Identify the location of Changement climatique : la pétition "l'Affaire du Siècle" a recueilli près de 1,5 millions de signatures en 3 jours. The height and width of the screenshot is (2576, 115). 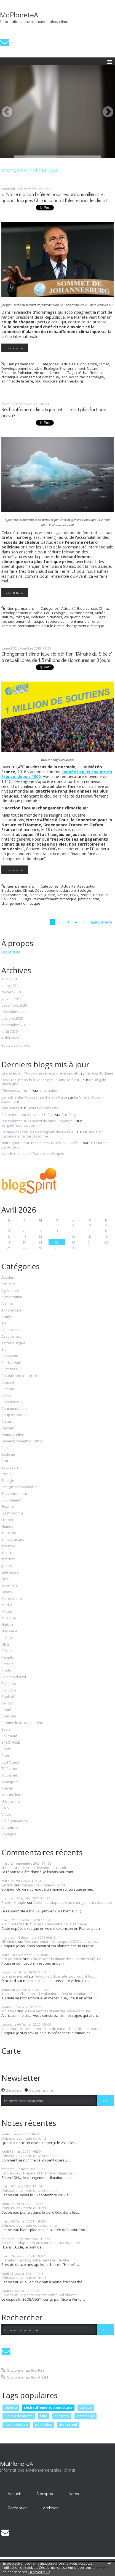
(56, 657).